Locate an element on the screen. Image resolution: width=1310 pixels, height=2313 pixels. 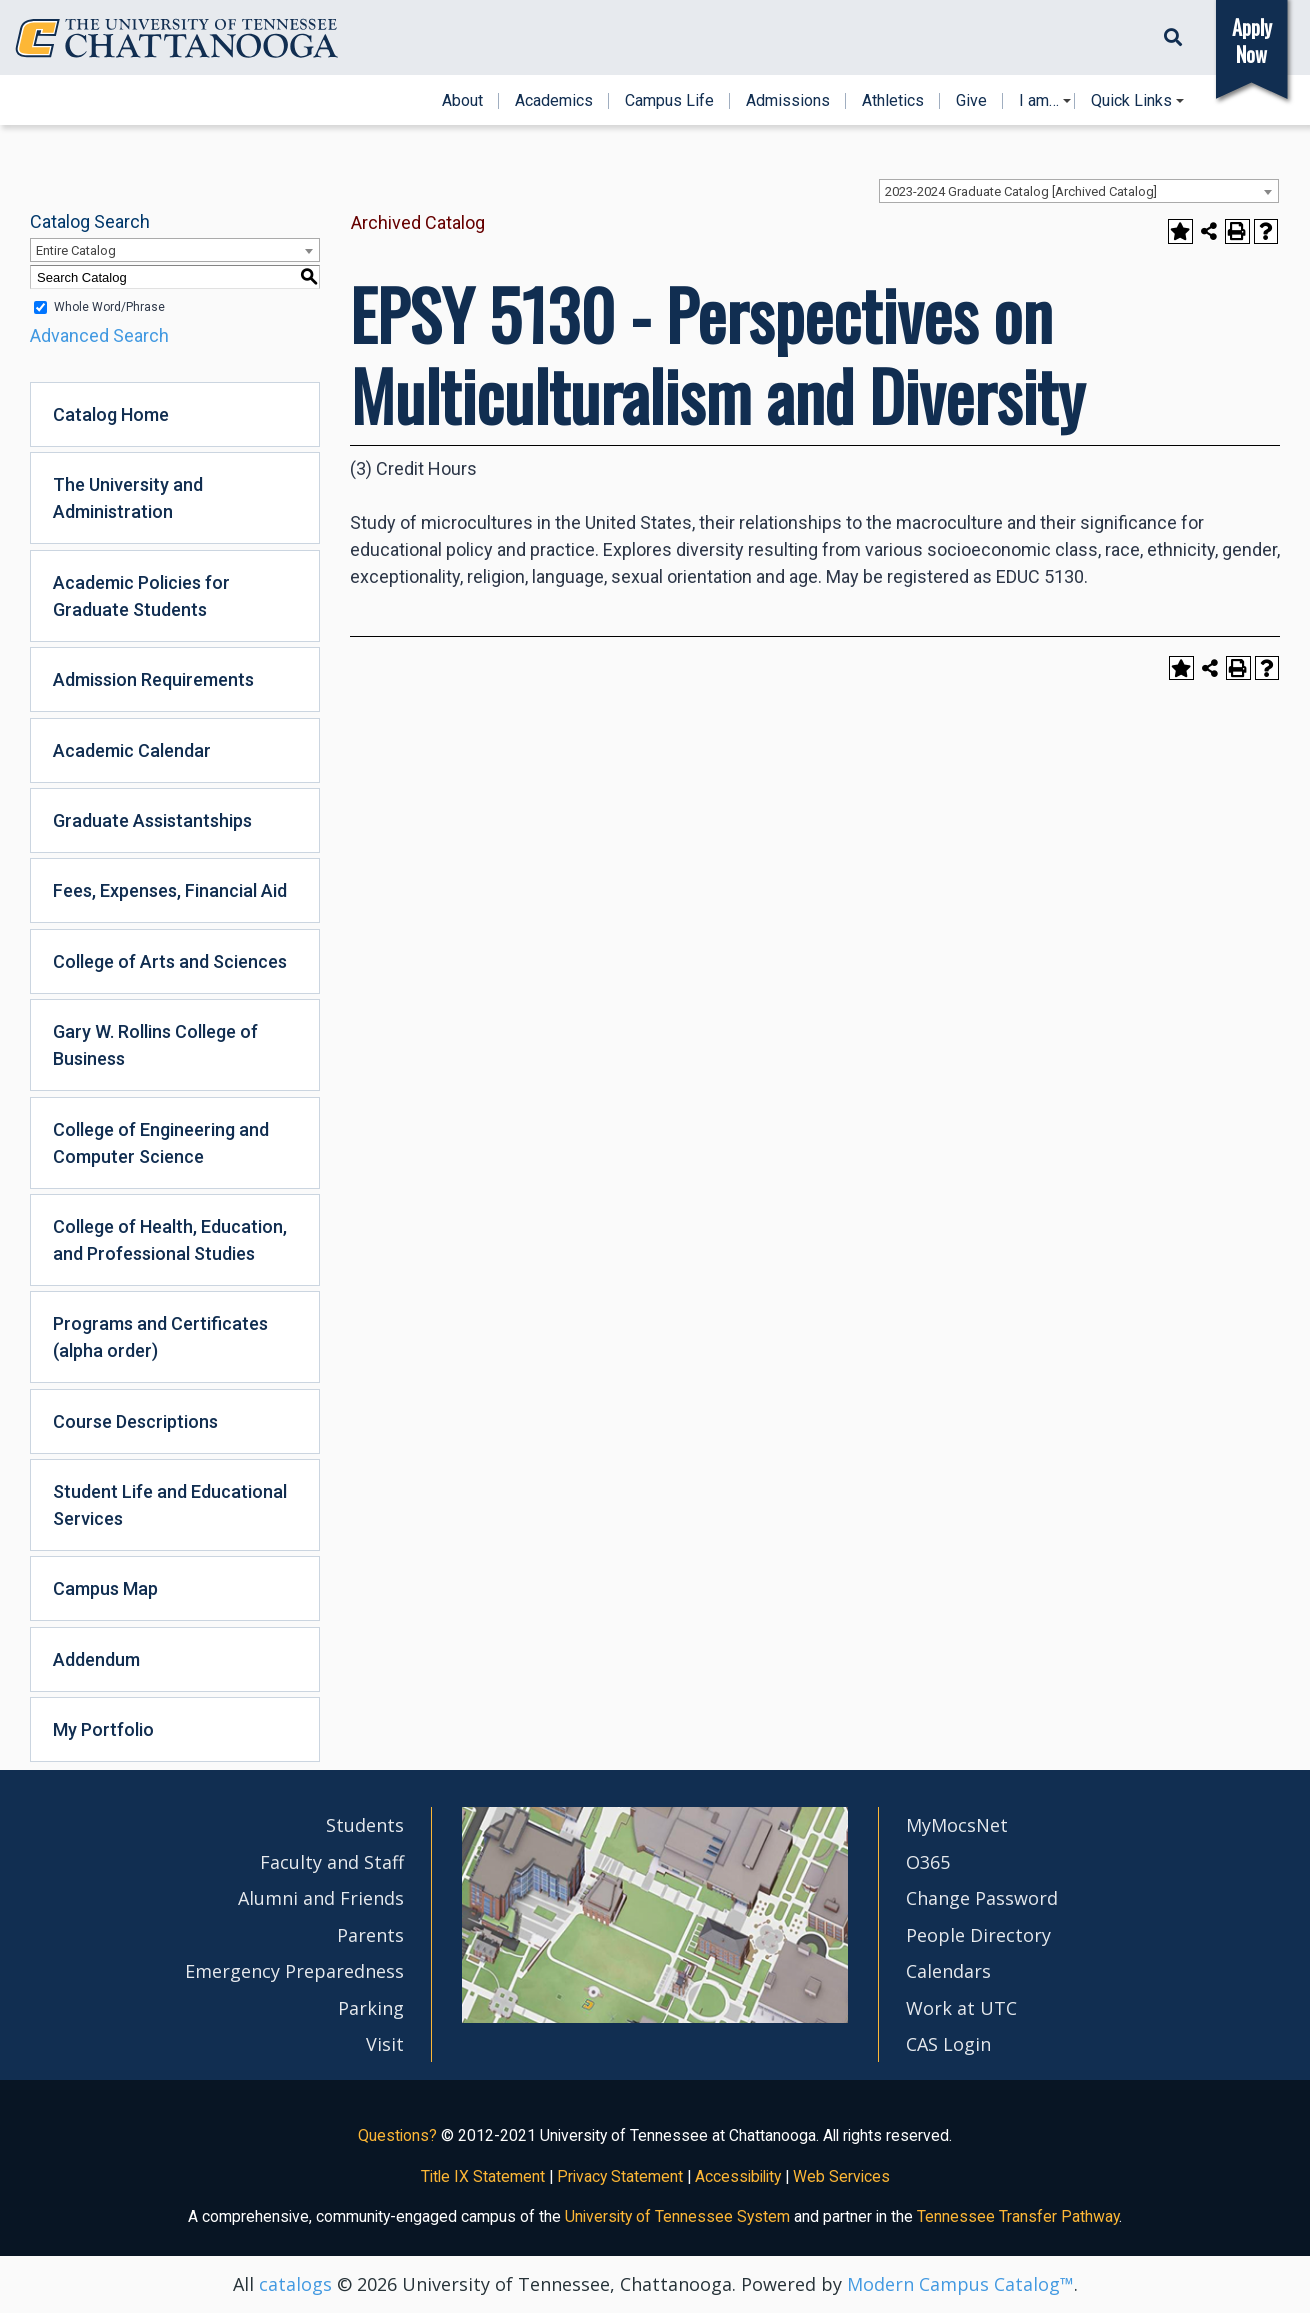
CAS Login is located at coordinates (948, 2044).